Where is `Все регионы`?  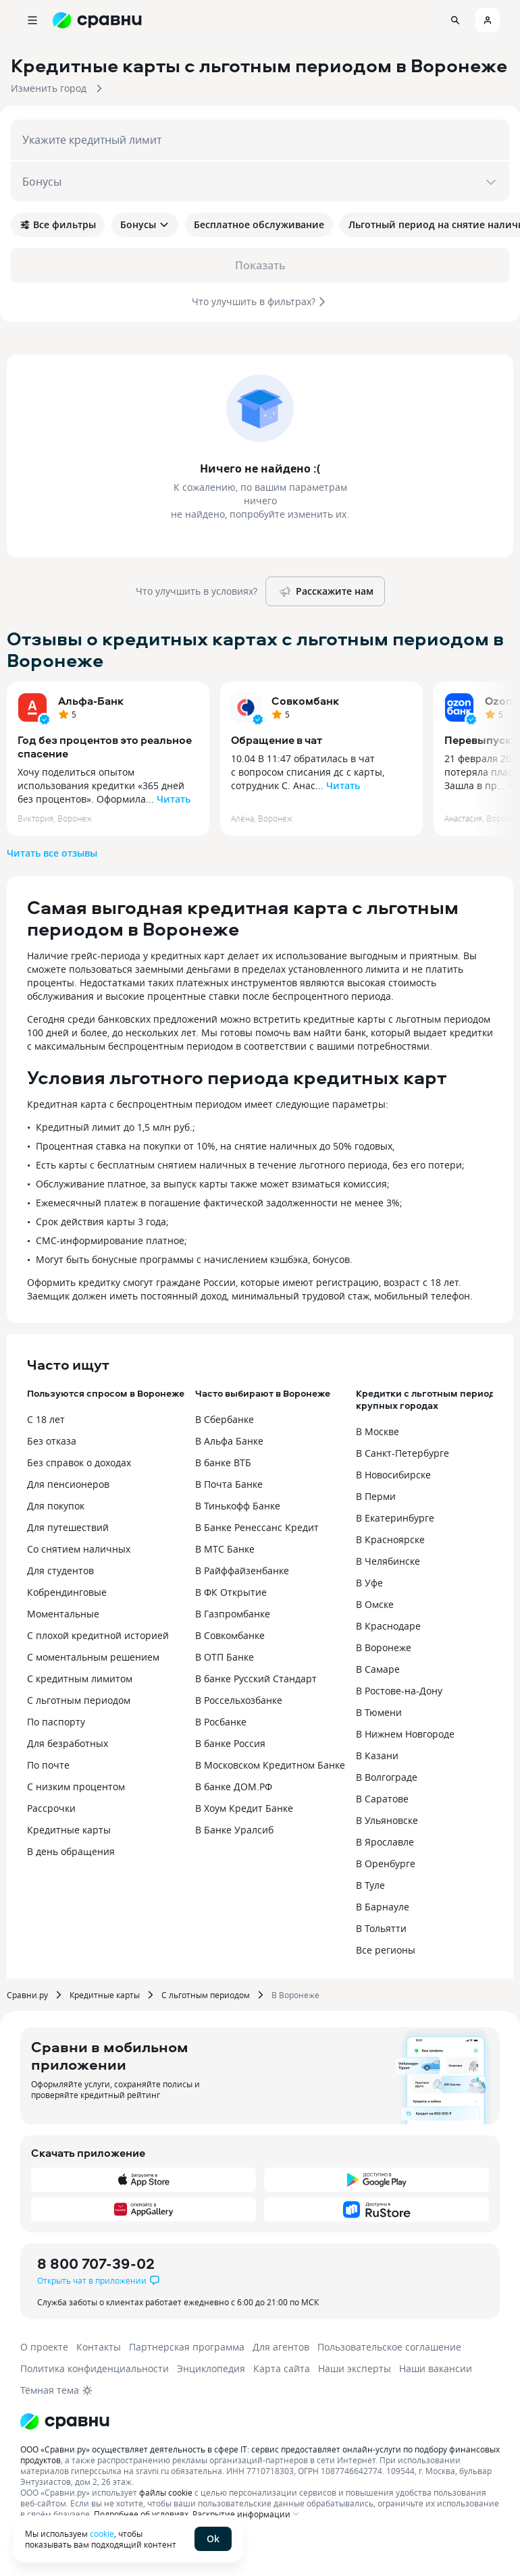 Все регионы is located at coordinates (385, 1949).